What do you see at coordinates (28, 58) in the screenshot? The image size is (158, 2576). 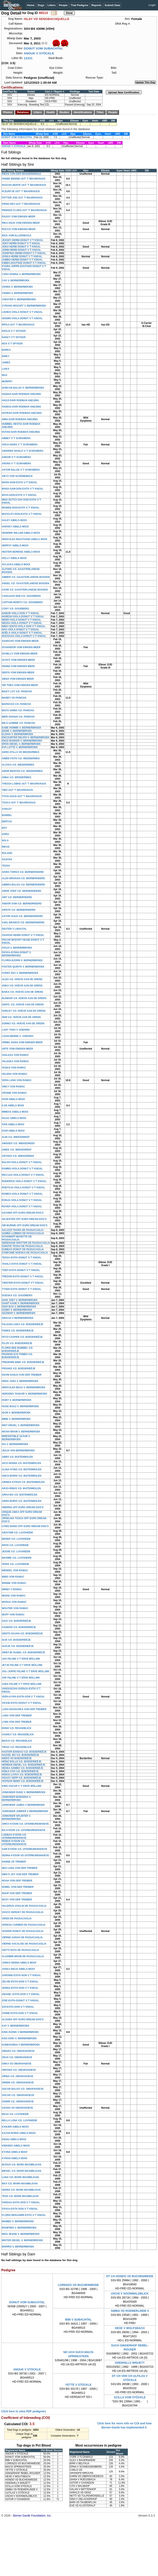 I see `12331` at bounding box center [28, 58].